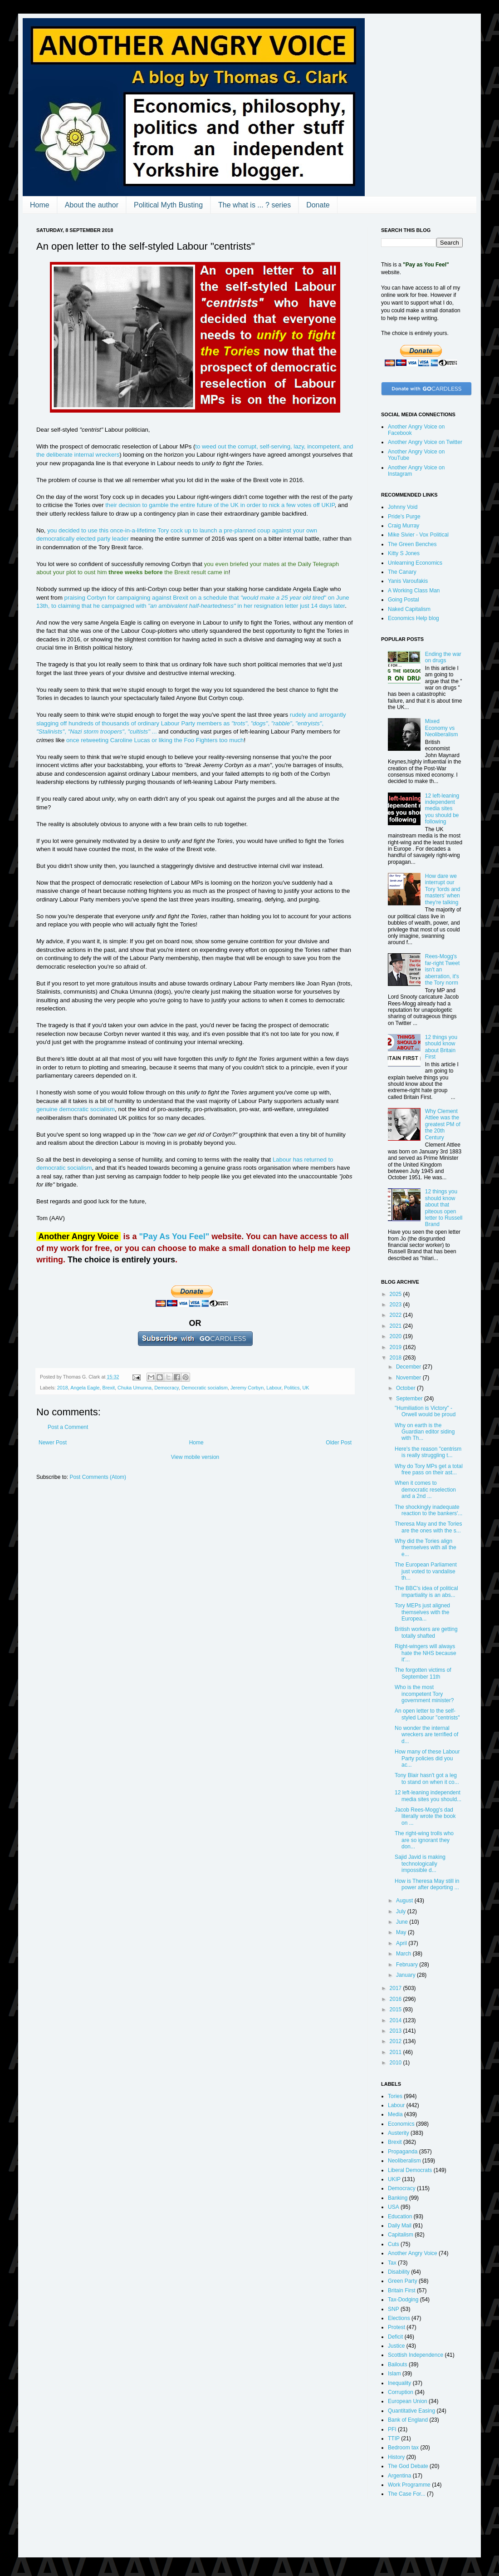  Describe the element at coordinates (204, 1387) in the screenshot. I see `Democratic socialism` at that location.